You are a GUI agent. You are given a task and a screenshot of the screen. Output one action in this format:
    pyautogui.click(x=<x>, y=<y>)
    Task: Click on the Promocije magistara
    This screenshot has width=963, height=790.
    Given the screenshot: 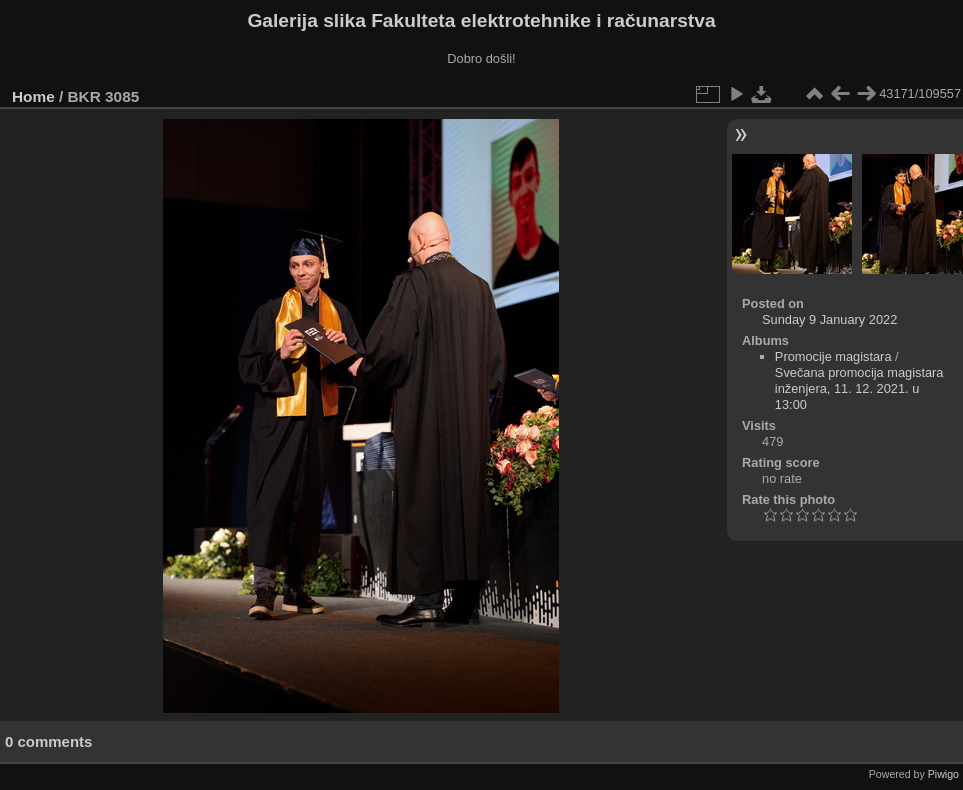 What is the action you would take?
    pyautogui.click(x=833, y=356)
    